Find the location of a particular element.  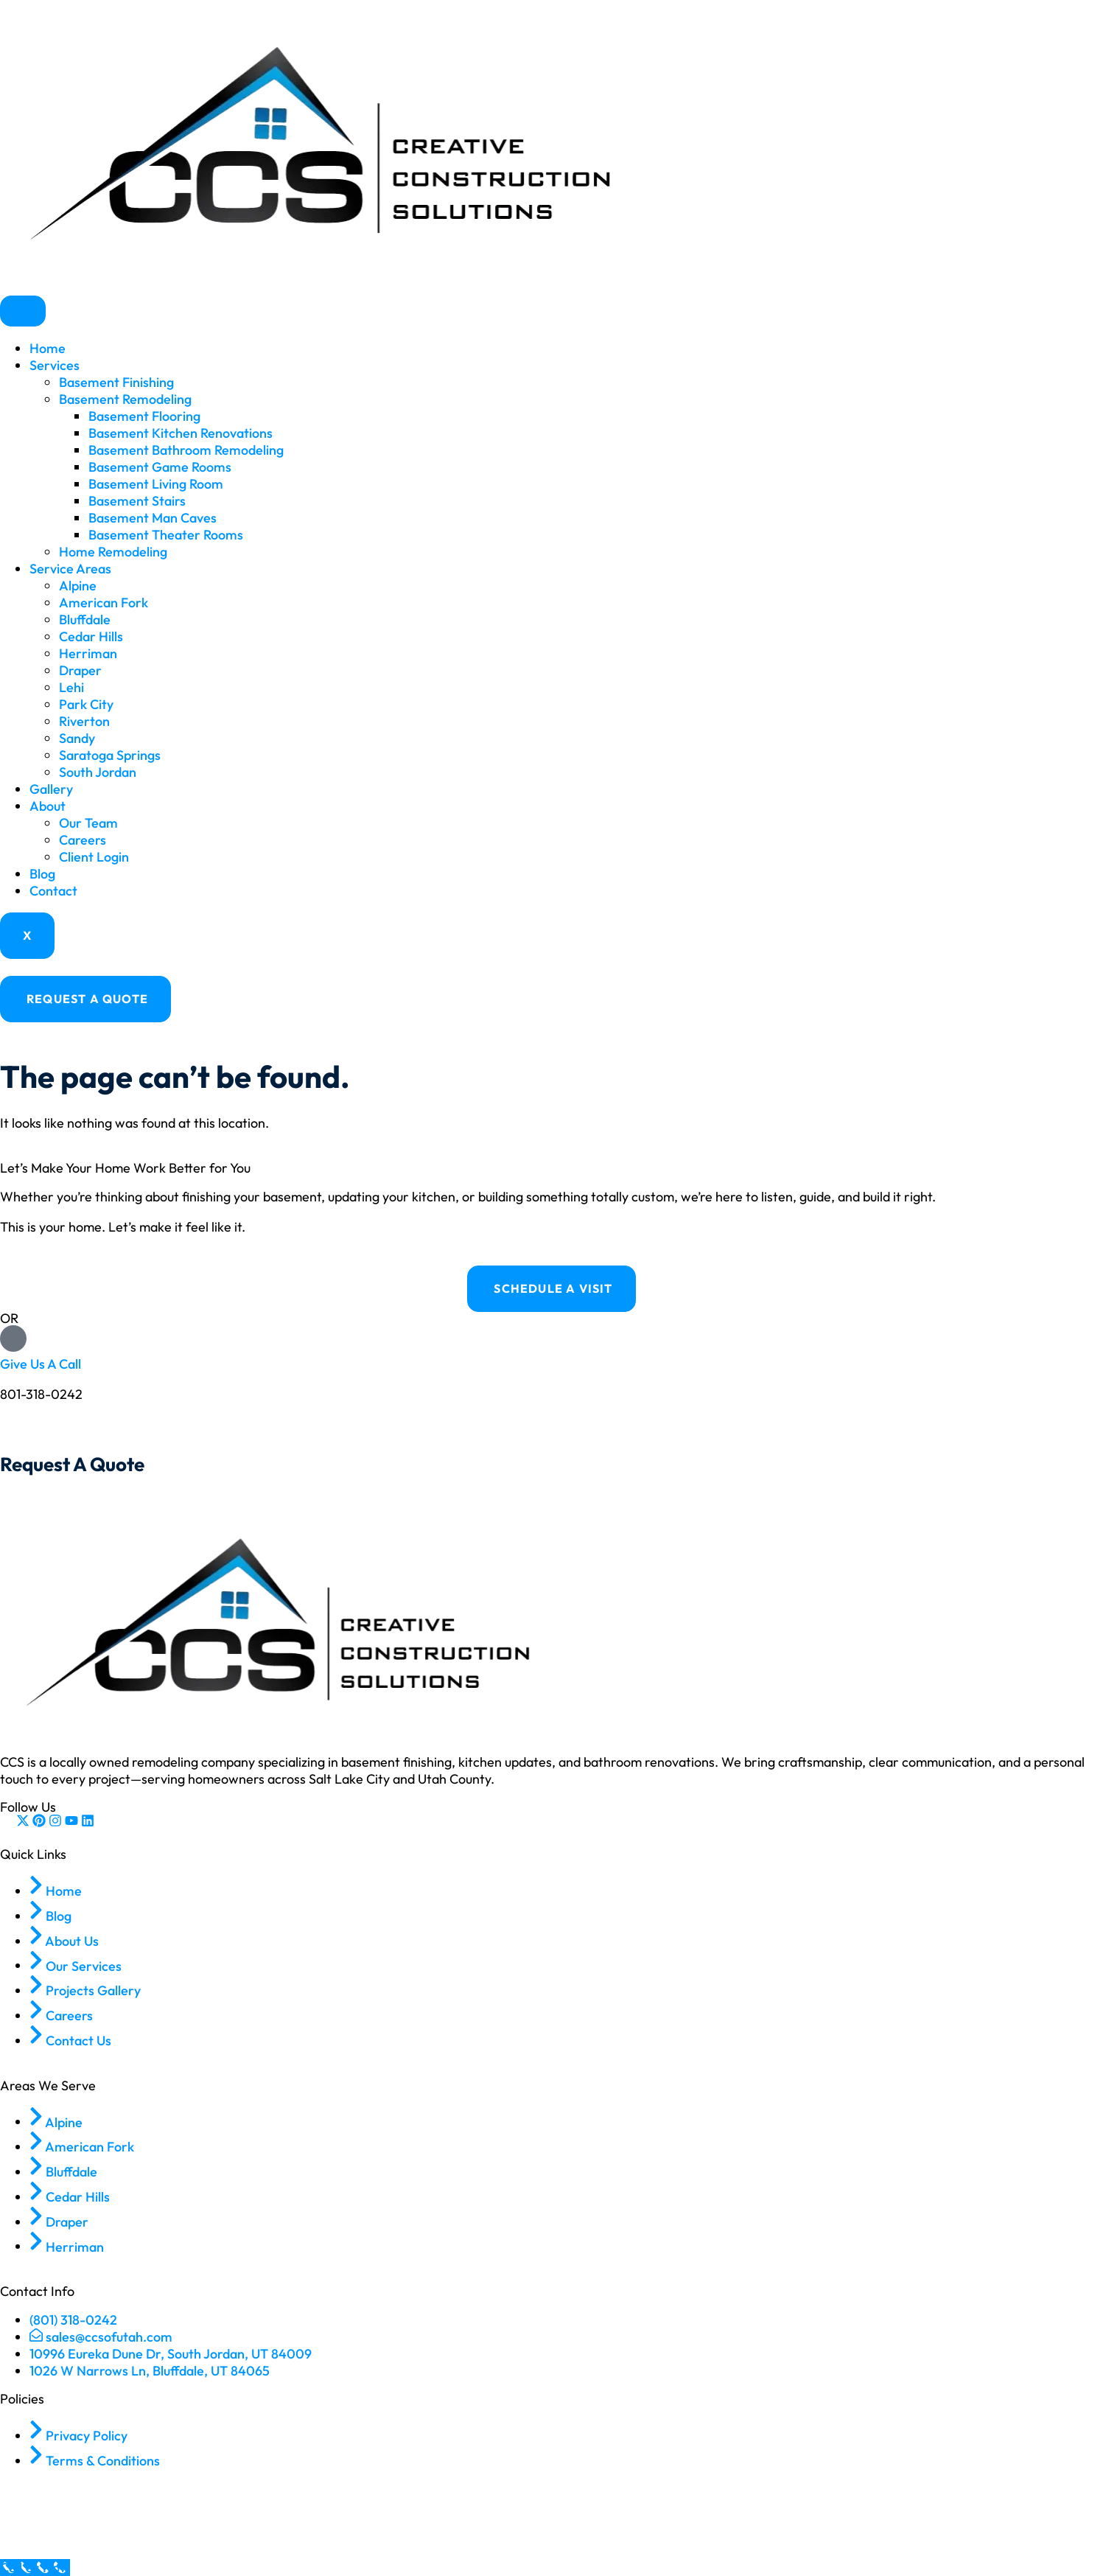

Alpine is located at coordinates (78, 585).